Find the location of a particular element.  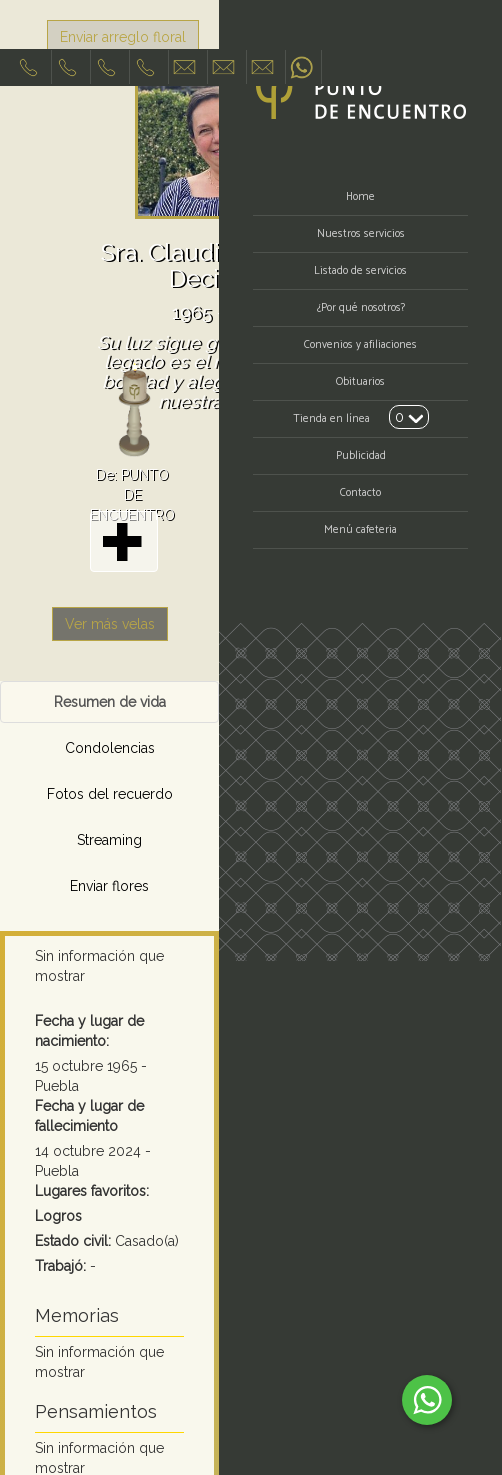

Resumen de vida is located at coordinates (110, 702).